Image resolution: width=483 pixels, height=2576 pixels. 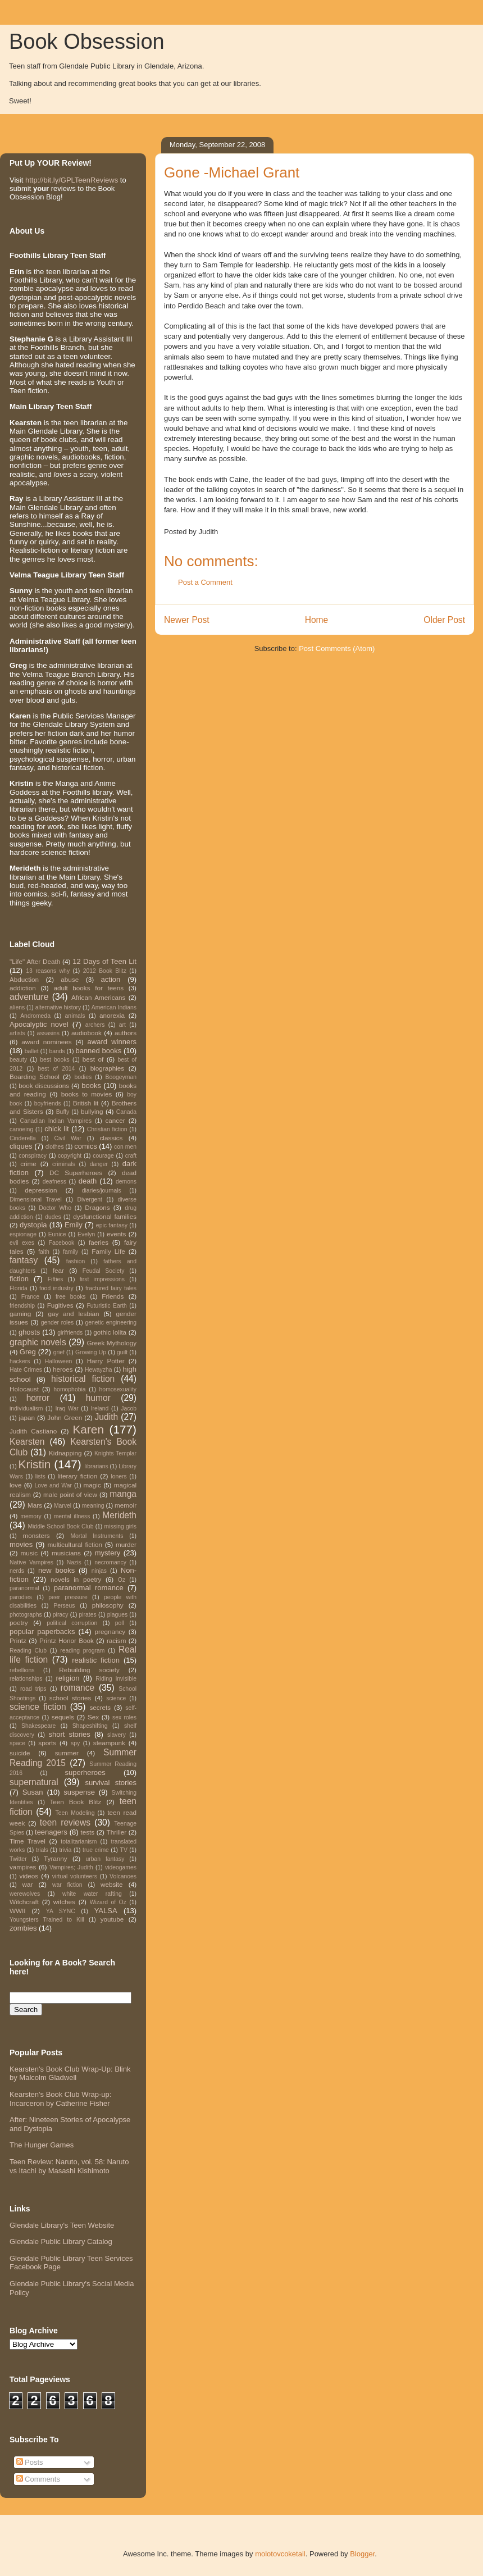 I want to click on summer, so click(x=67, y=1752).